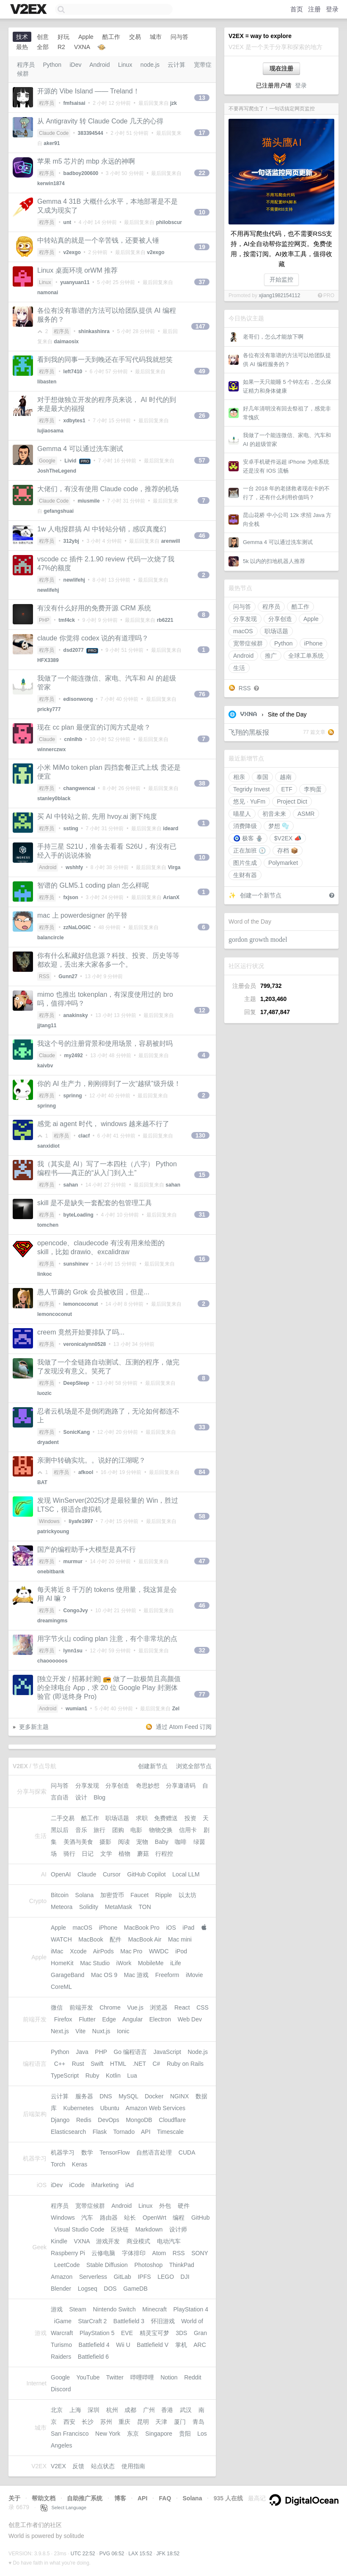  What do you see at coordinates (61, 2288) in the screenshot?
I see `Blender` at bounding box center [61, 2288].